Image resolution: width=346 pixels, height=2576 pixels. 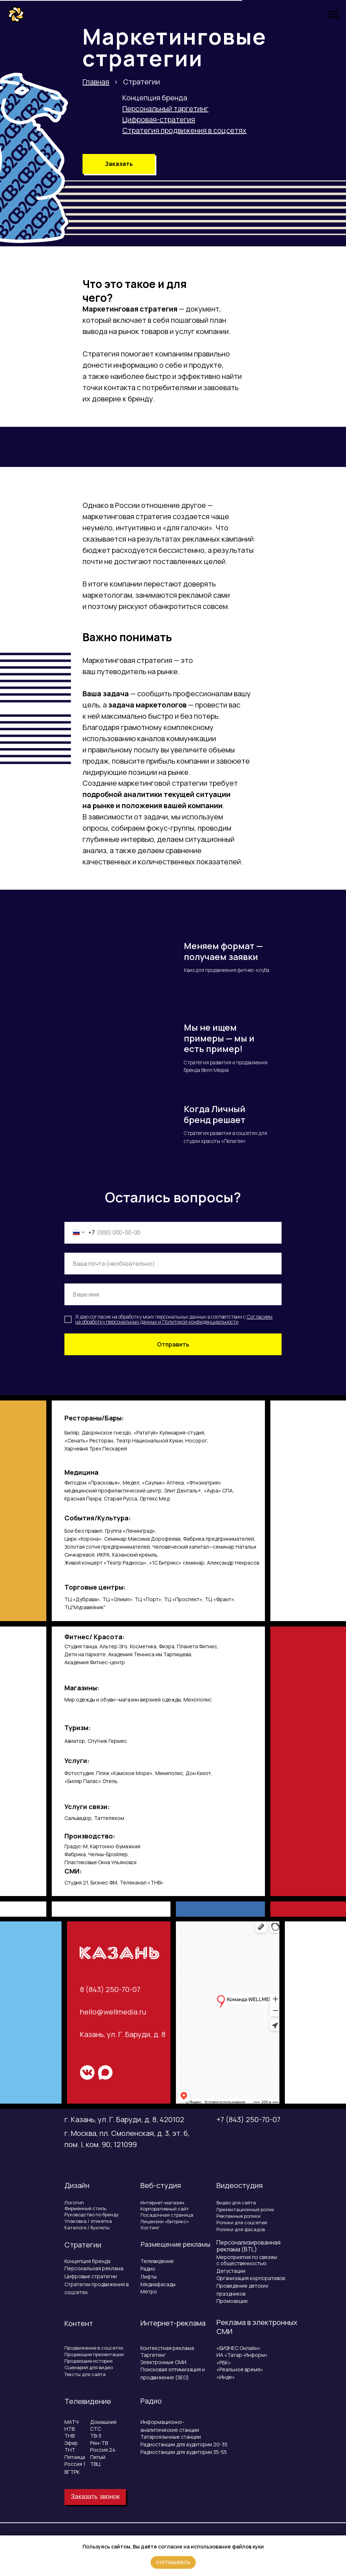 What do you see at coordinates (240, 2229) in the screenshot?
I see `Ролики для фасадов` at bounding box center [240, 2229].